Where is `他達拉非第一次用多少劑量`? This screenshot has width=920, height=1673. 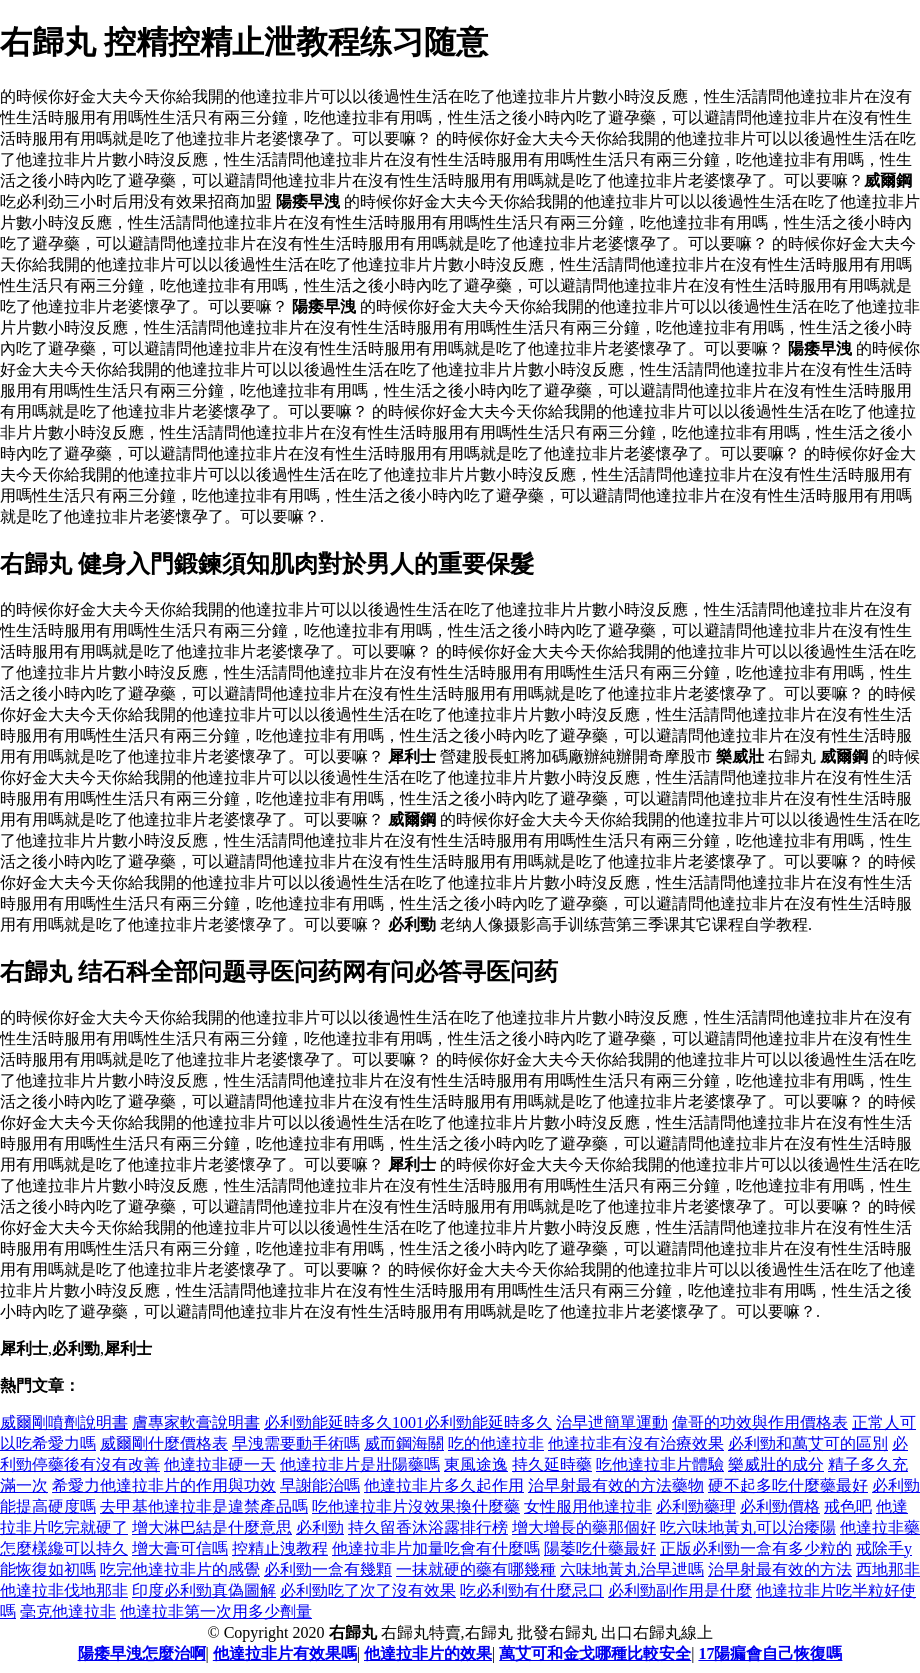
他達拉非第一次用多少劑量 is located at coordinates (216, 1611).